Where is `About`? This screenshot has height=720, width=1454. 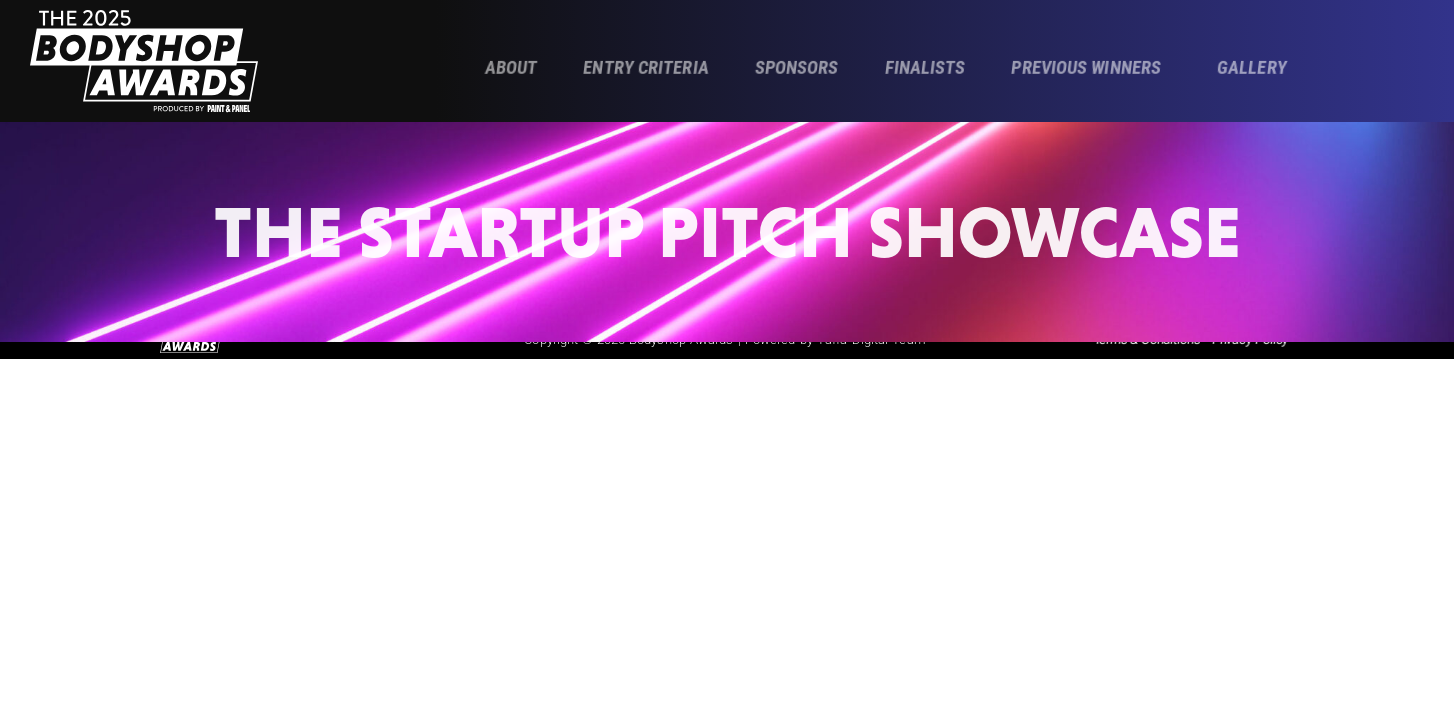
About is located at coordinates (511, 68).